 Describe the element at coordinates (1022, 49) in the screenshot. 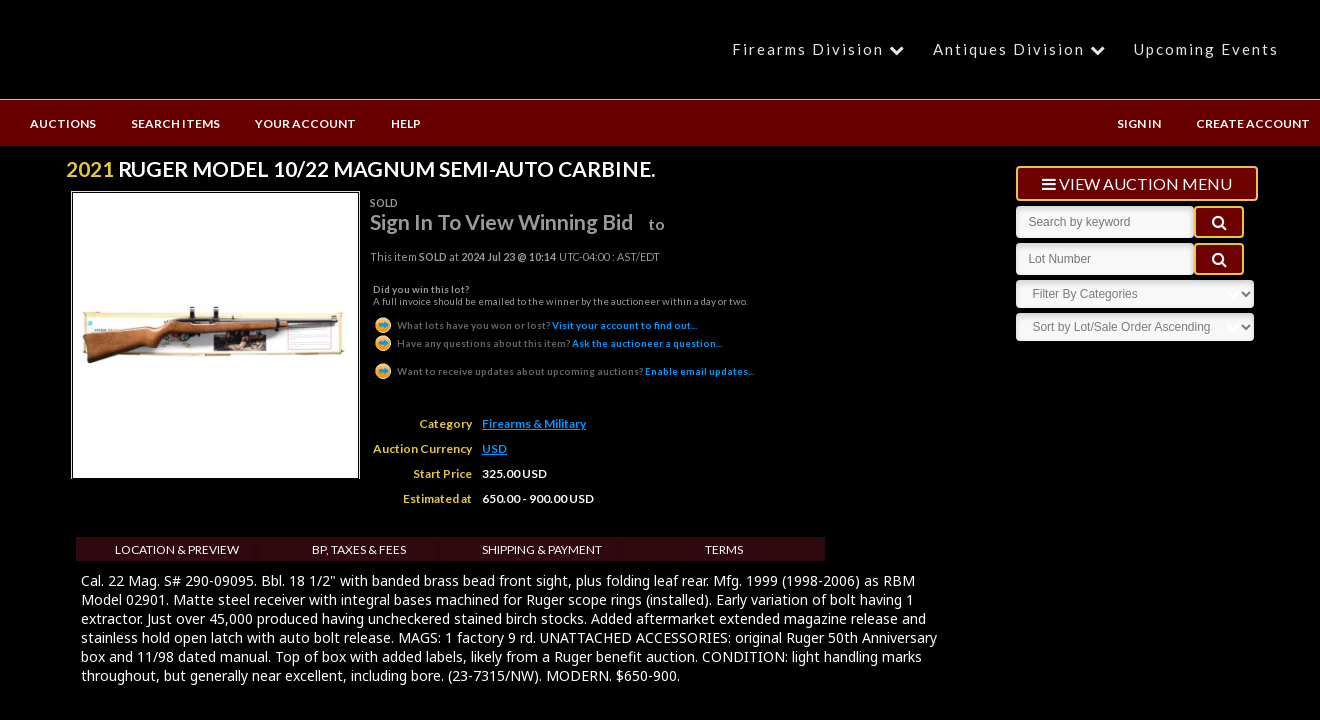

I see `Antiques Division` at that location.